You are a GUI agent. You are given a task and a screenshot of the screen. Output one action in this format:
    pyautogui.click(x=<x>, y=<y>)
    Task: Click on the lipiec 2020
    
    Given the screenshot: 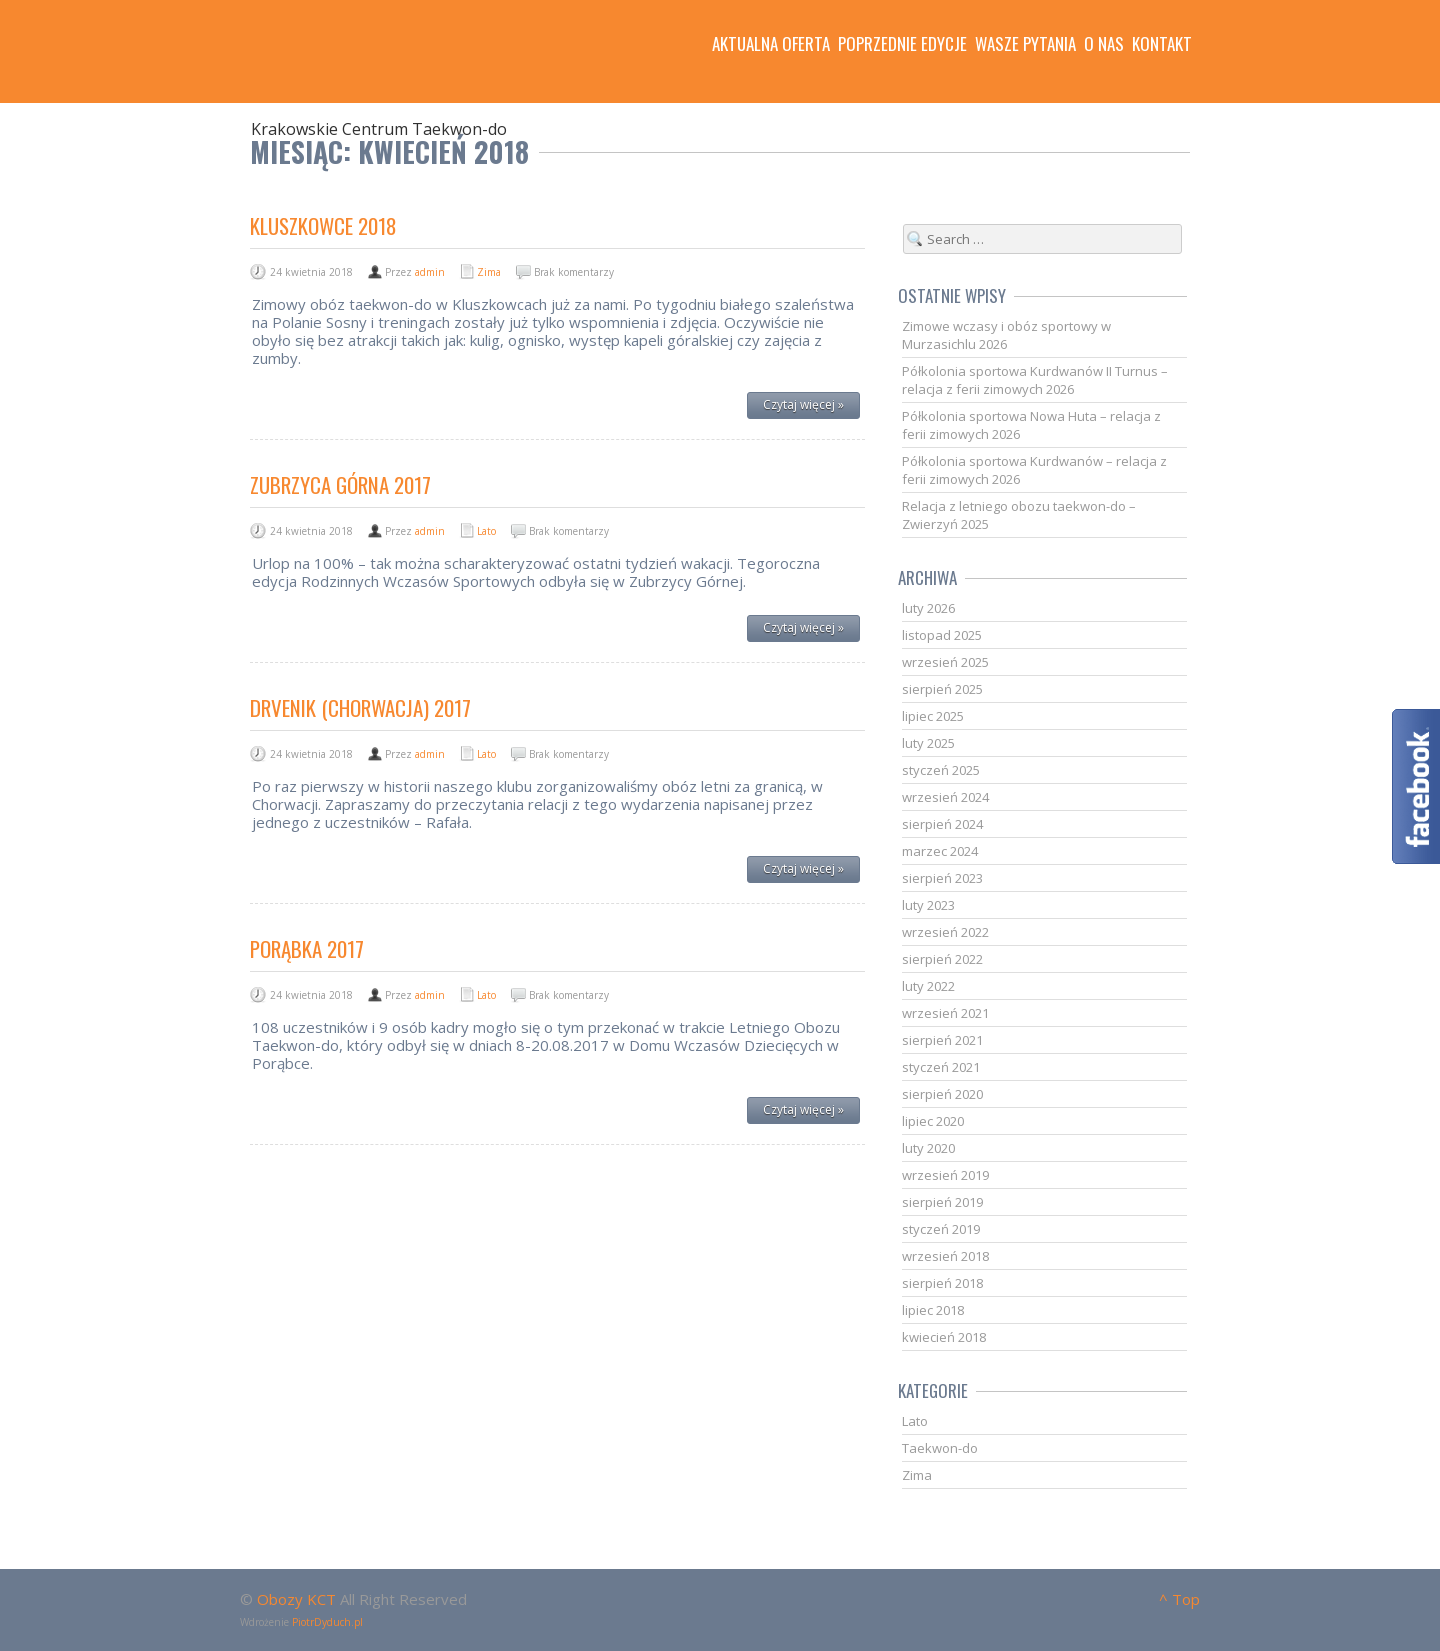 What is the action you would take?
    pyautogui.click(x=933, y=1121)
    